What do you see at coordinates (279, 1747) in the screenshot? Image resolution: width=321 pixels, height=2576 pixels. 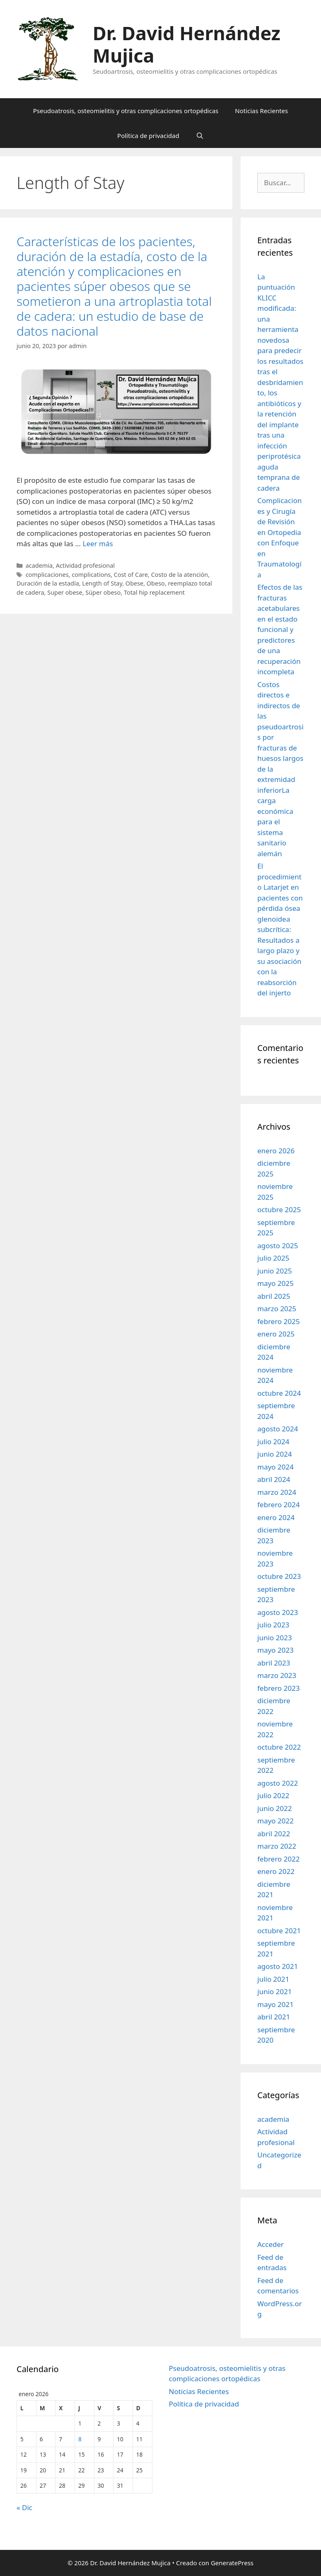 I see `octubre 2022` at bounding box center [279, 1747].